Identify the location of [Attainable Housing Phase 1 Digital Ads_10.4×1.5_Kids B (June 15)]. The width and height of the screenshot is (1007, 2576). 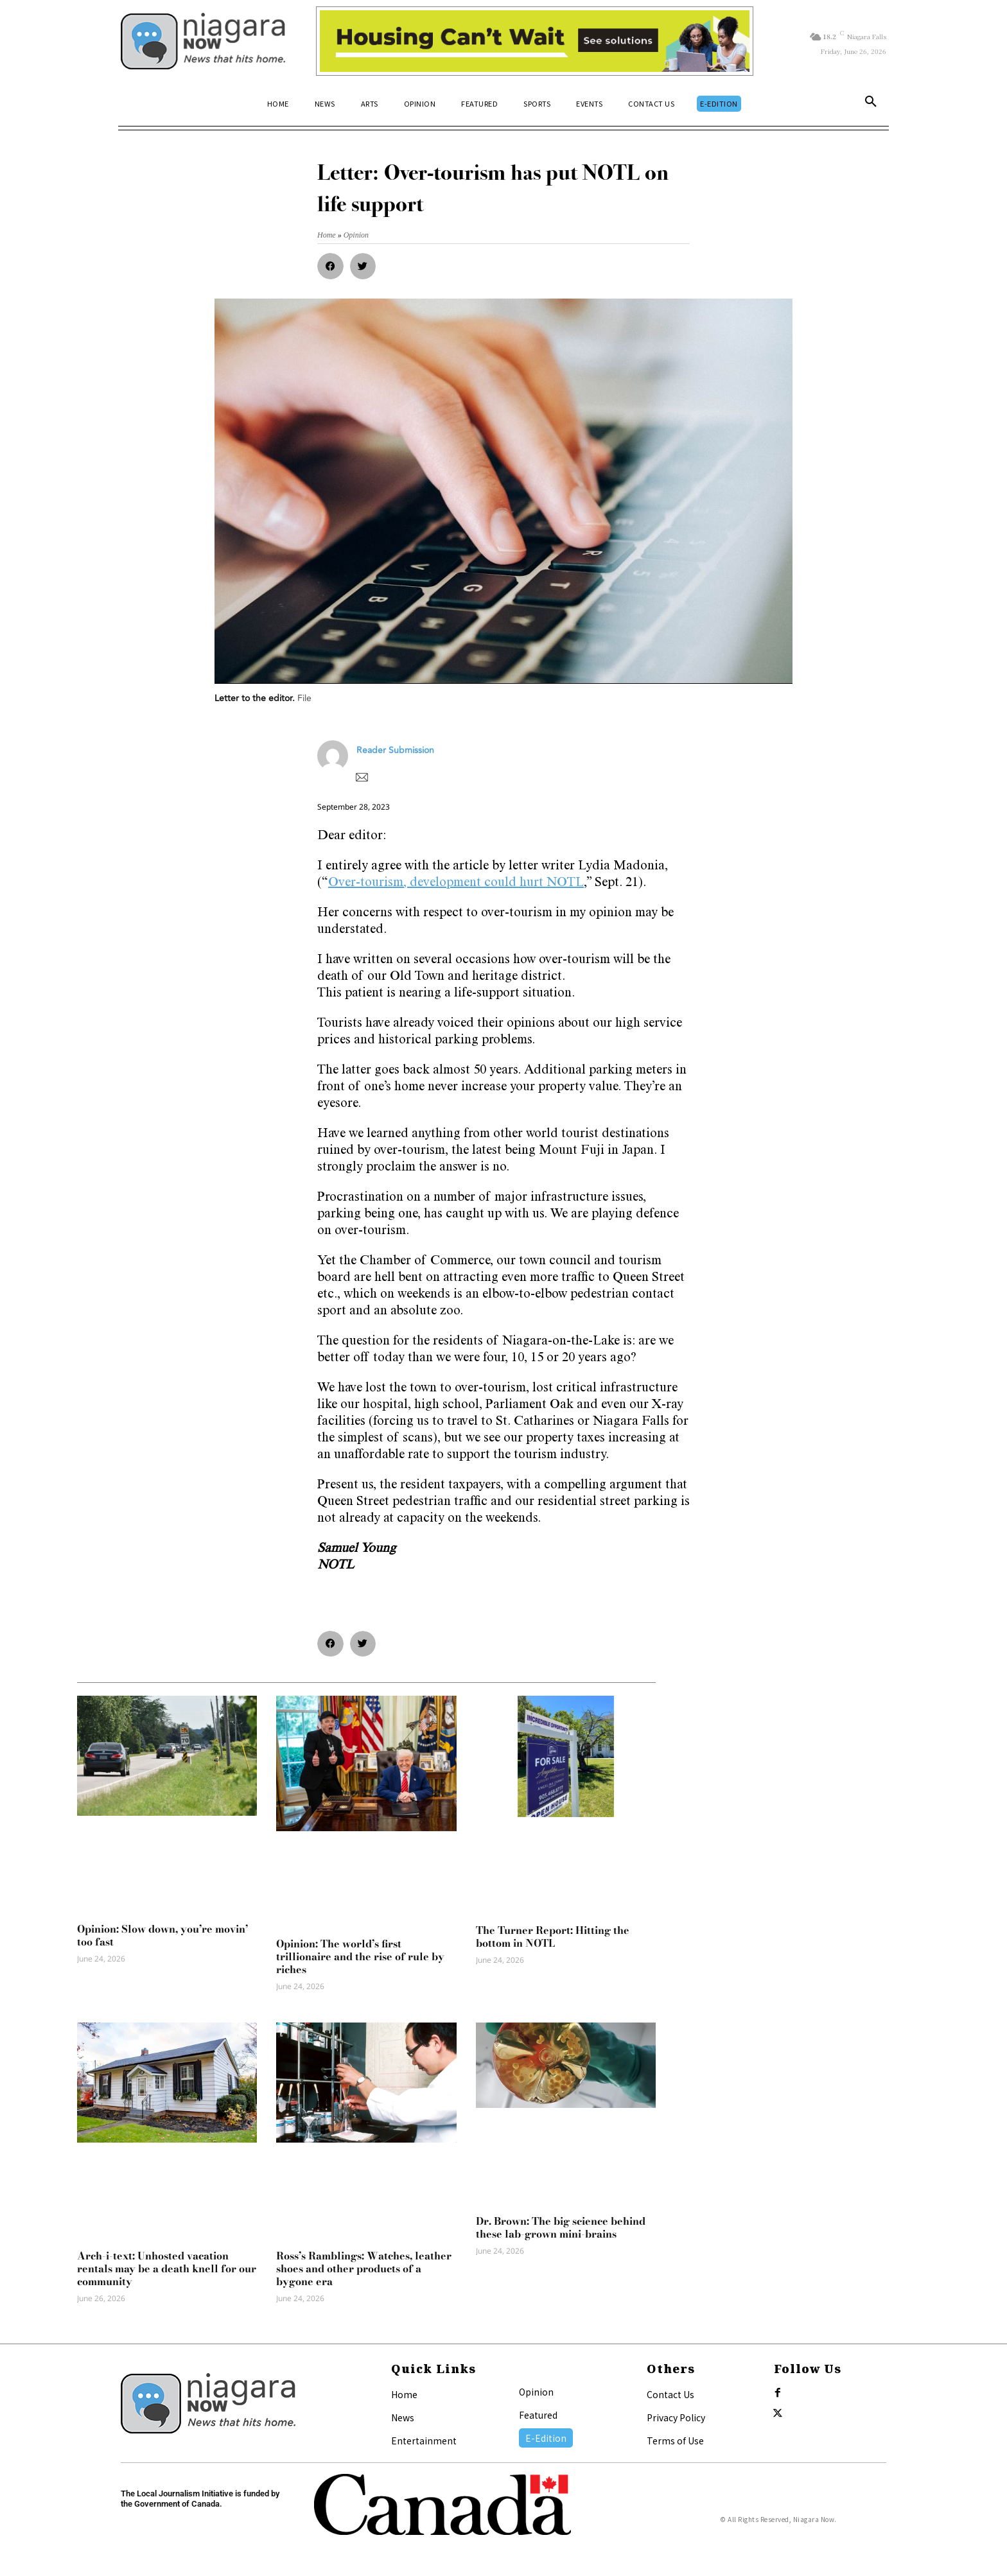
(534, 41).